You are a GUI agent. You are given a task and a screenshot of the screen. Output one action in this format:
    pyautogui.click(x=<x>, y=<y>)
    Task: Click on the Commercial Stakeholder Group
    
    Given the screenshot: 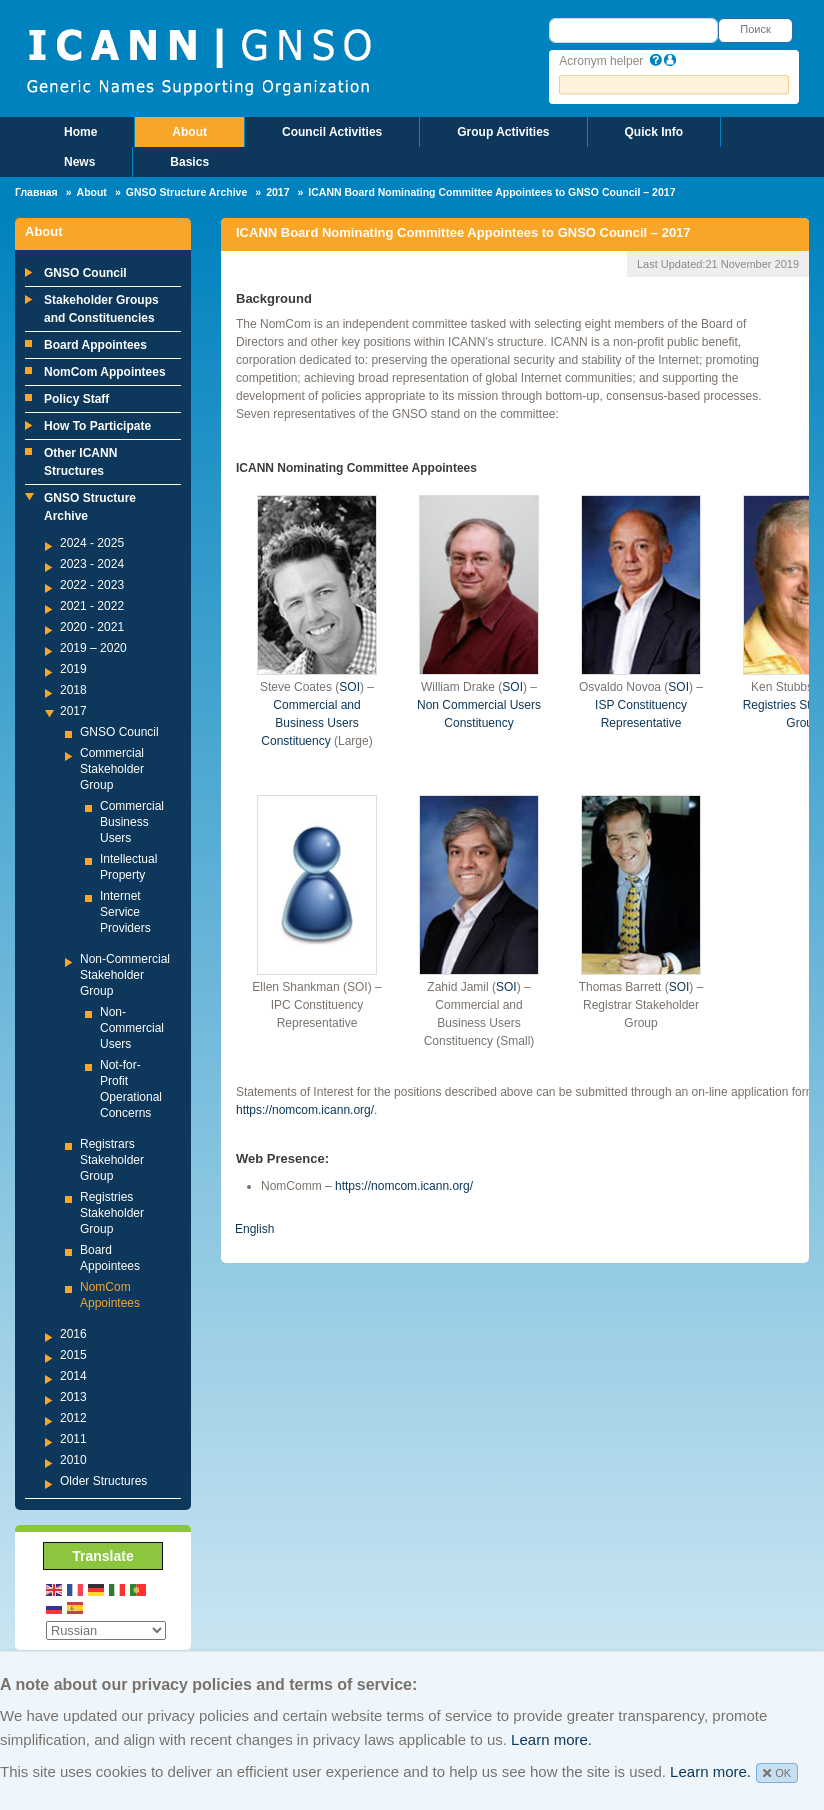 What is the action you would take?
    pyautogui.click(x=112, y=769)
    